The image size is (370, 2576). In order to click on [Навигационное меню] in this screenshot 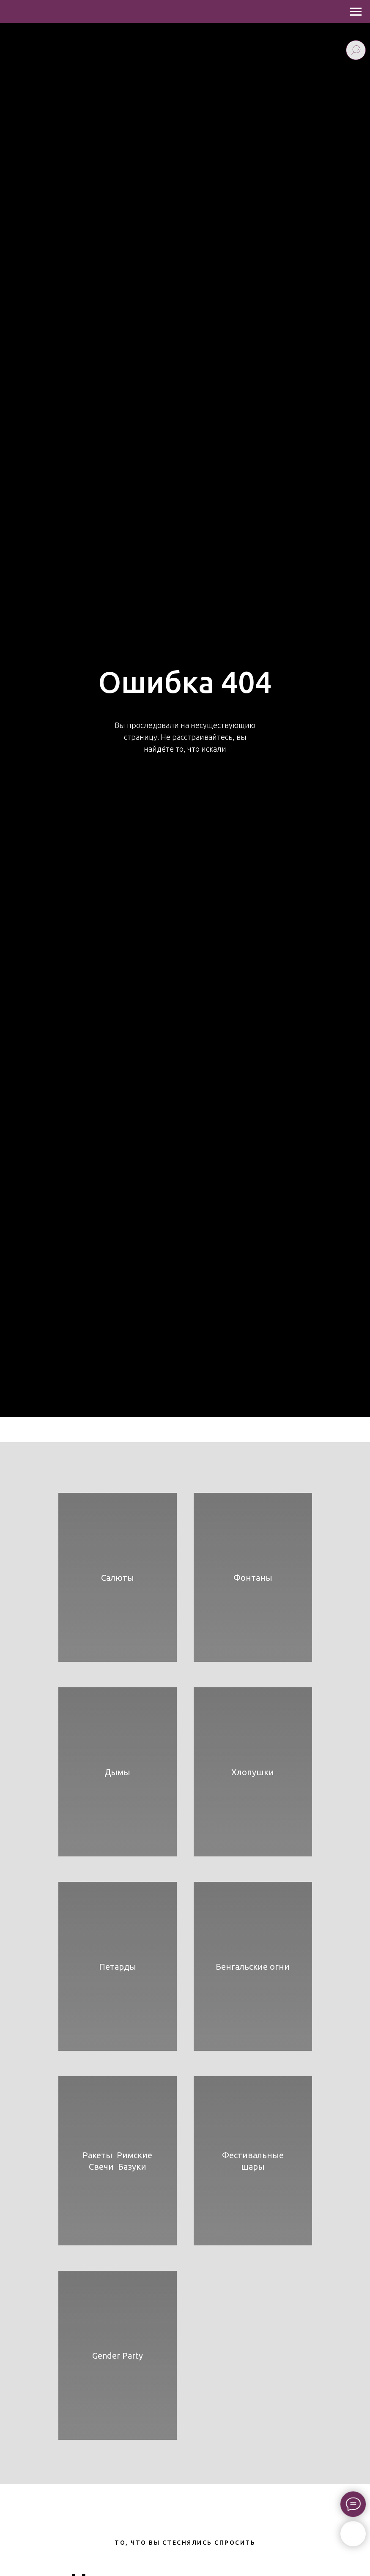, I will do `click(356, 12)`.